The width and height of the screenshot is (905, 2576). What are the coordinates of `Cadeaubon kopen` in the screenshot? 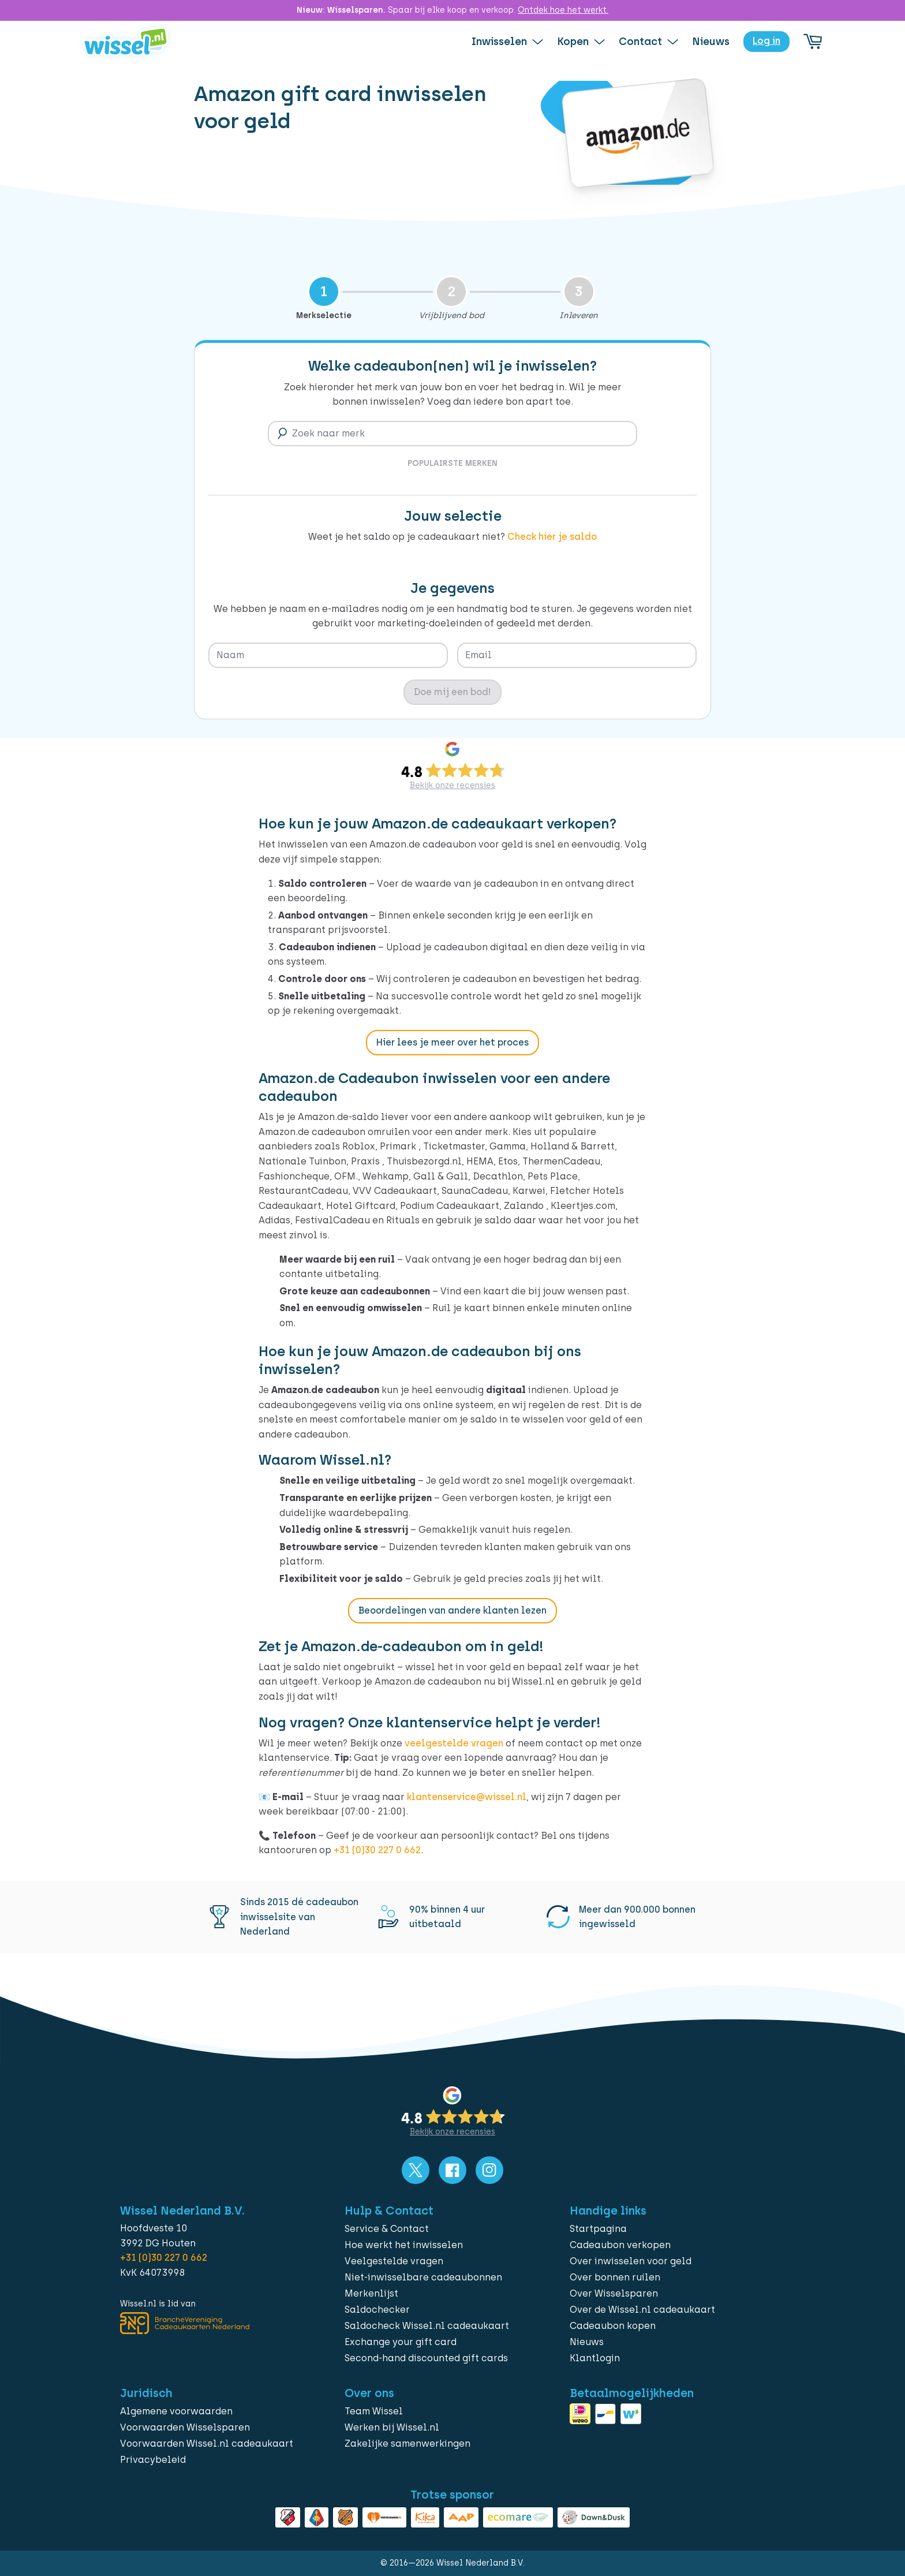 It's located at (613, 2325).